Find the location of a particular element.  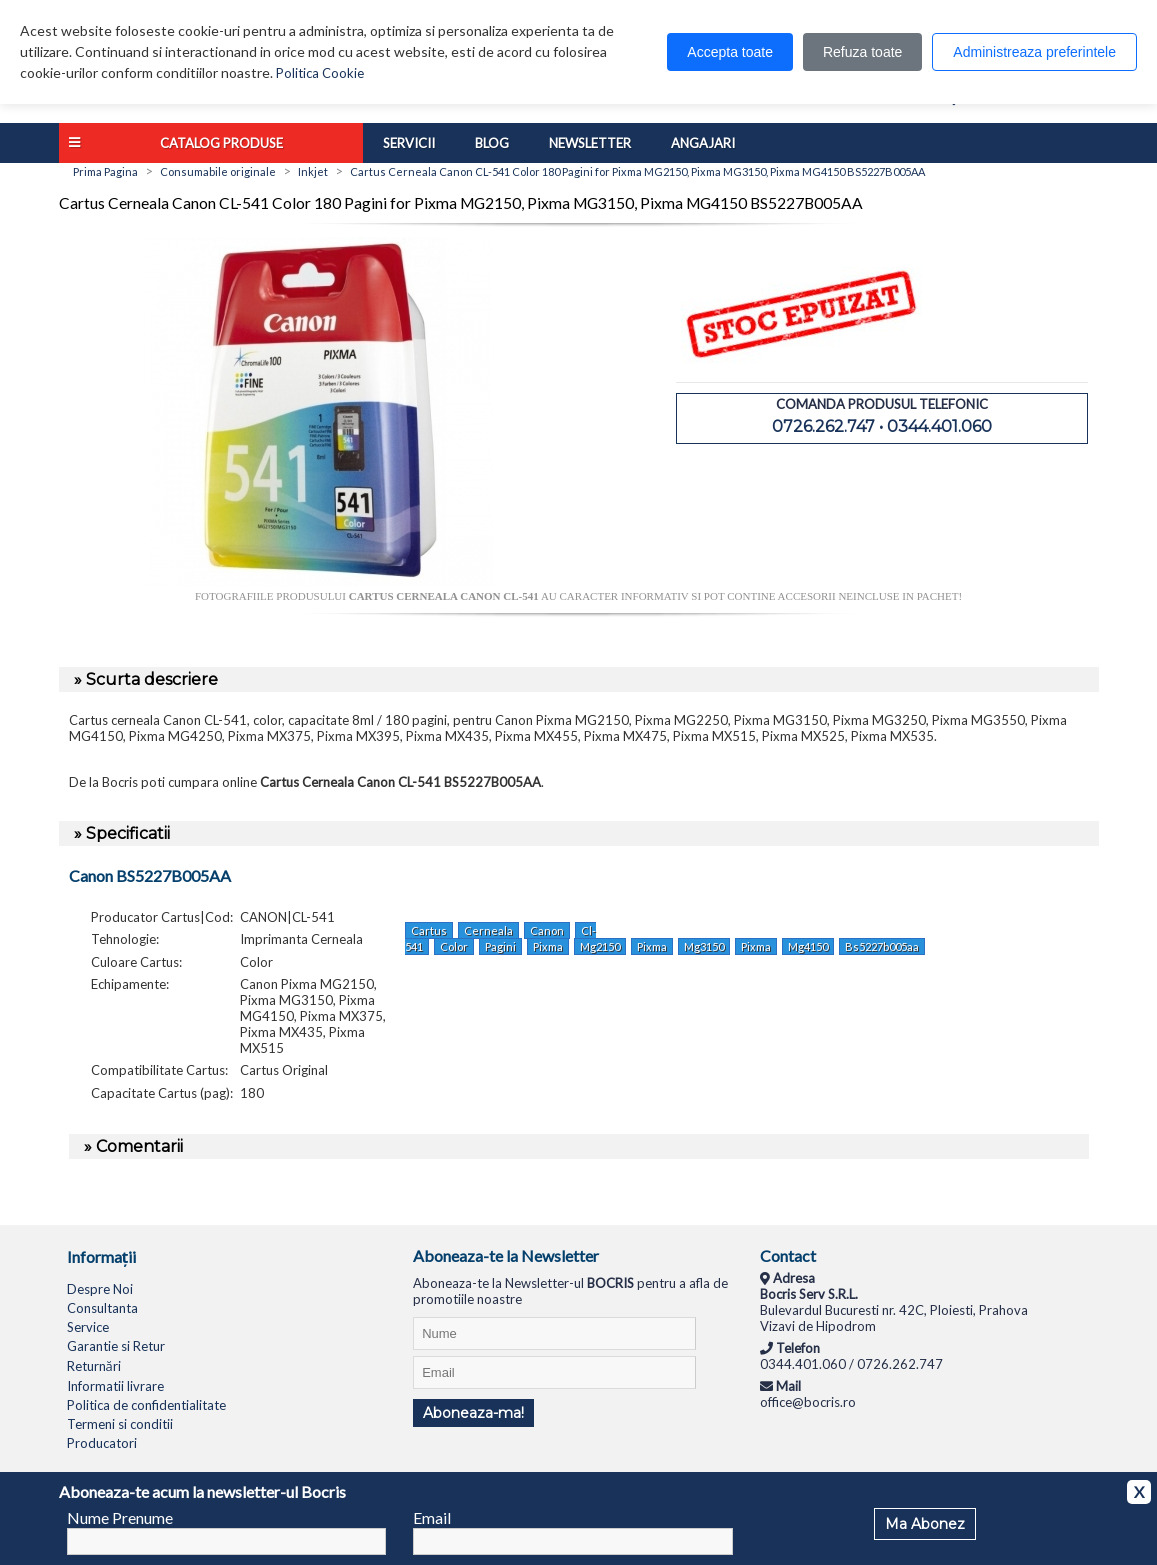

Email is located at coordinates (432, 1517).